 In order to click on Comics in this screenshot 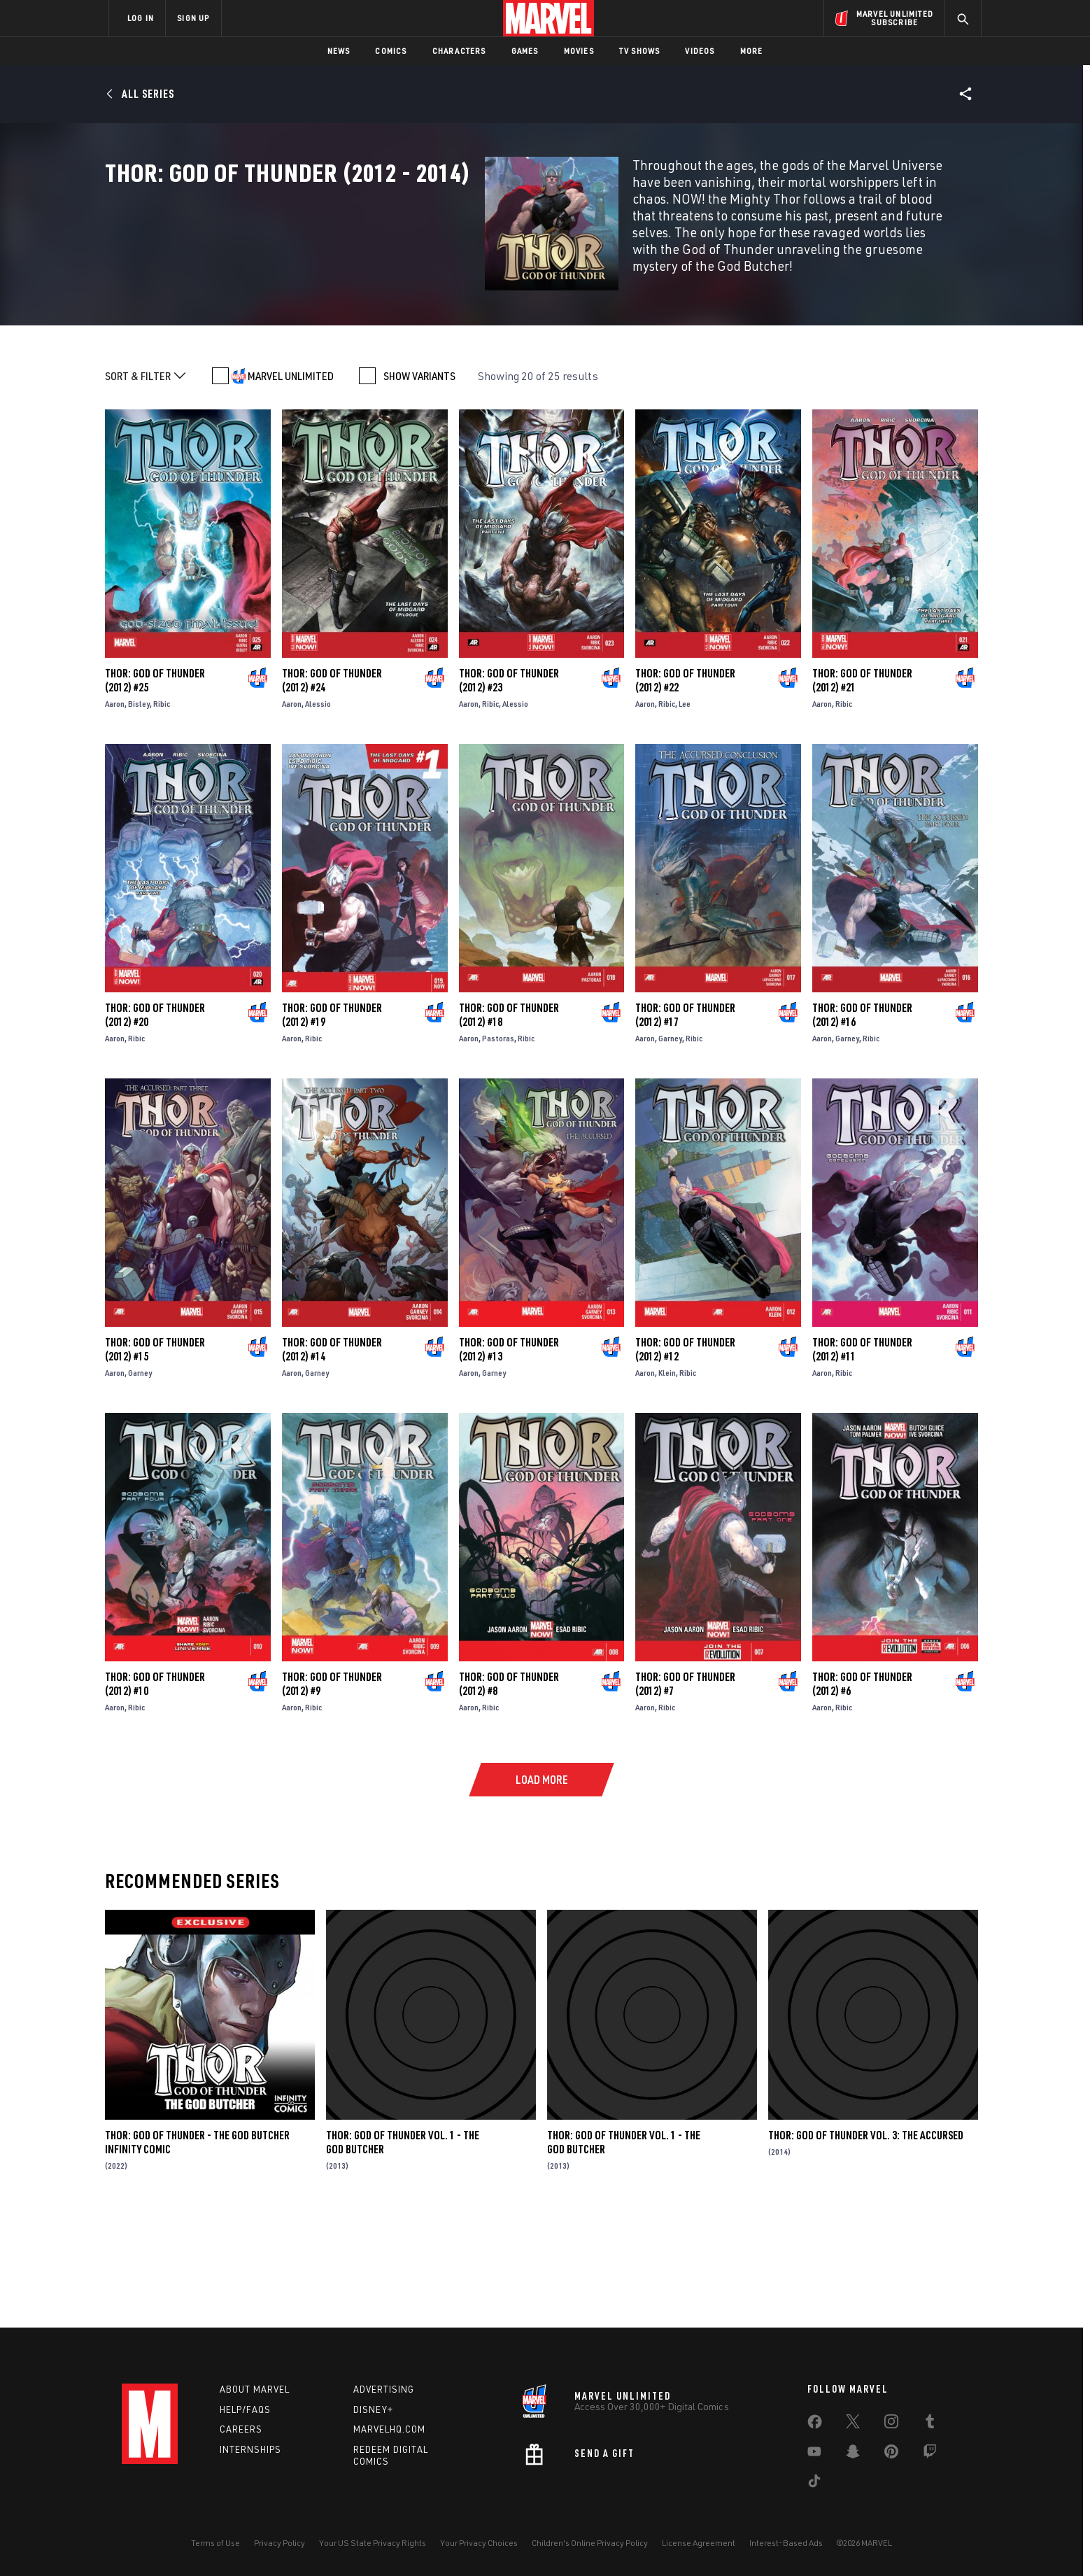, I will do `click(390, 50)`.